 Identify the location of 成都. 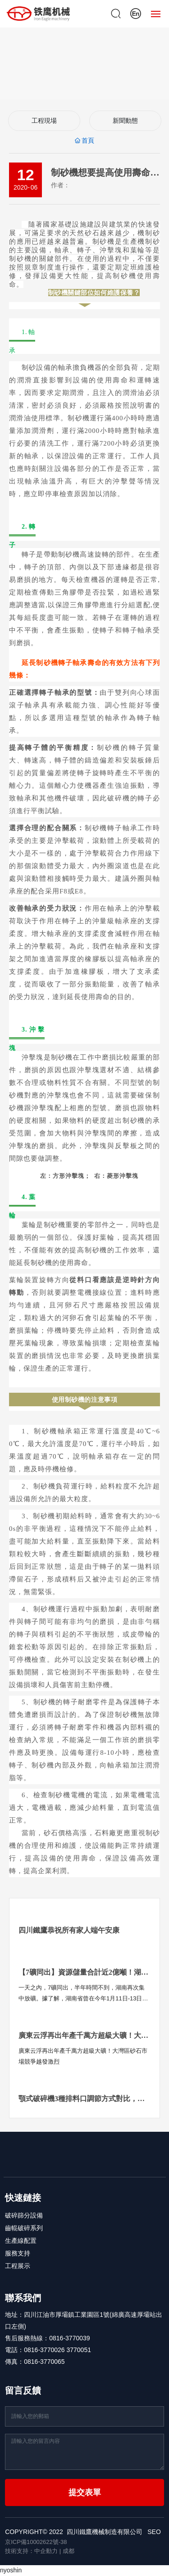
(68, 2551).